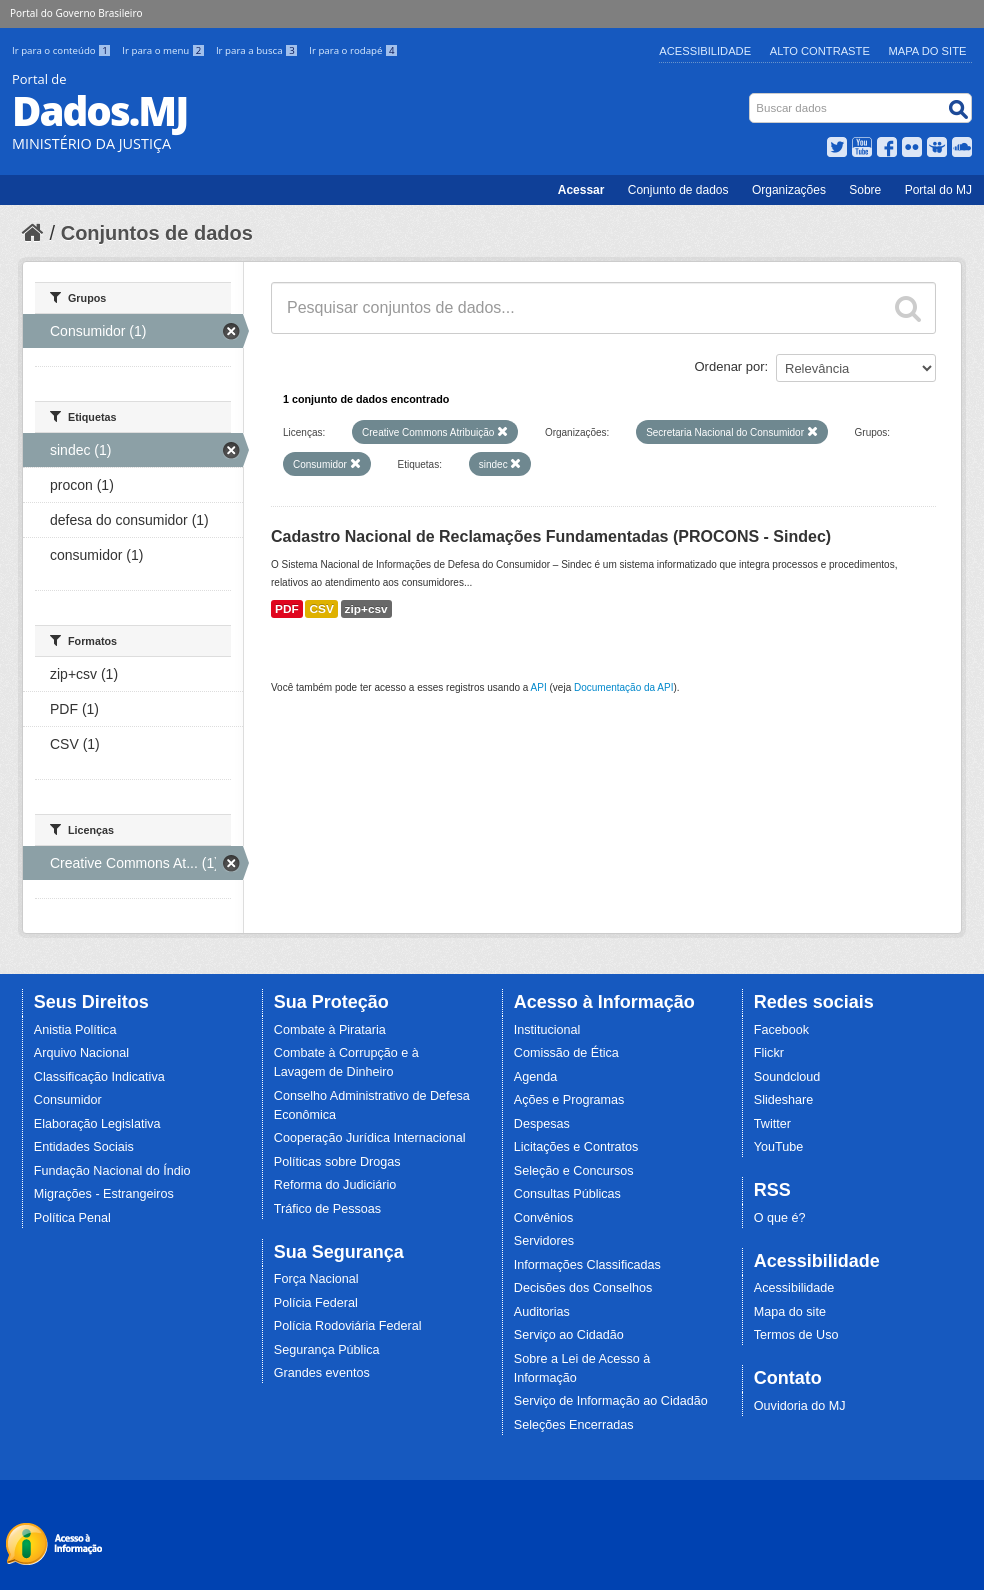 The image size is (984, 1590). I want to click on API, so click(539, 687).